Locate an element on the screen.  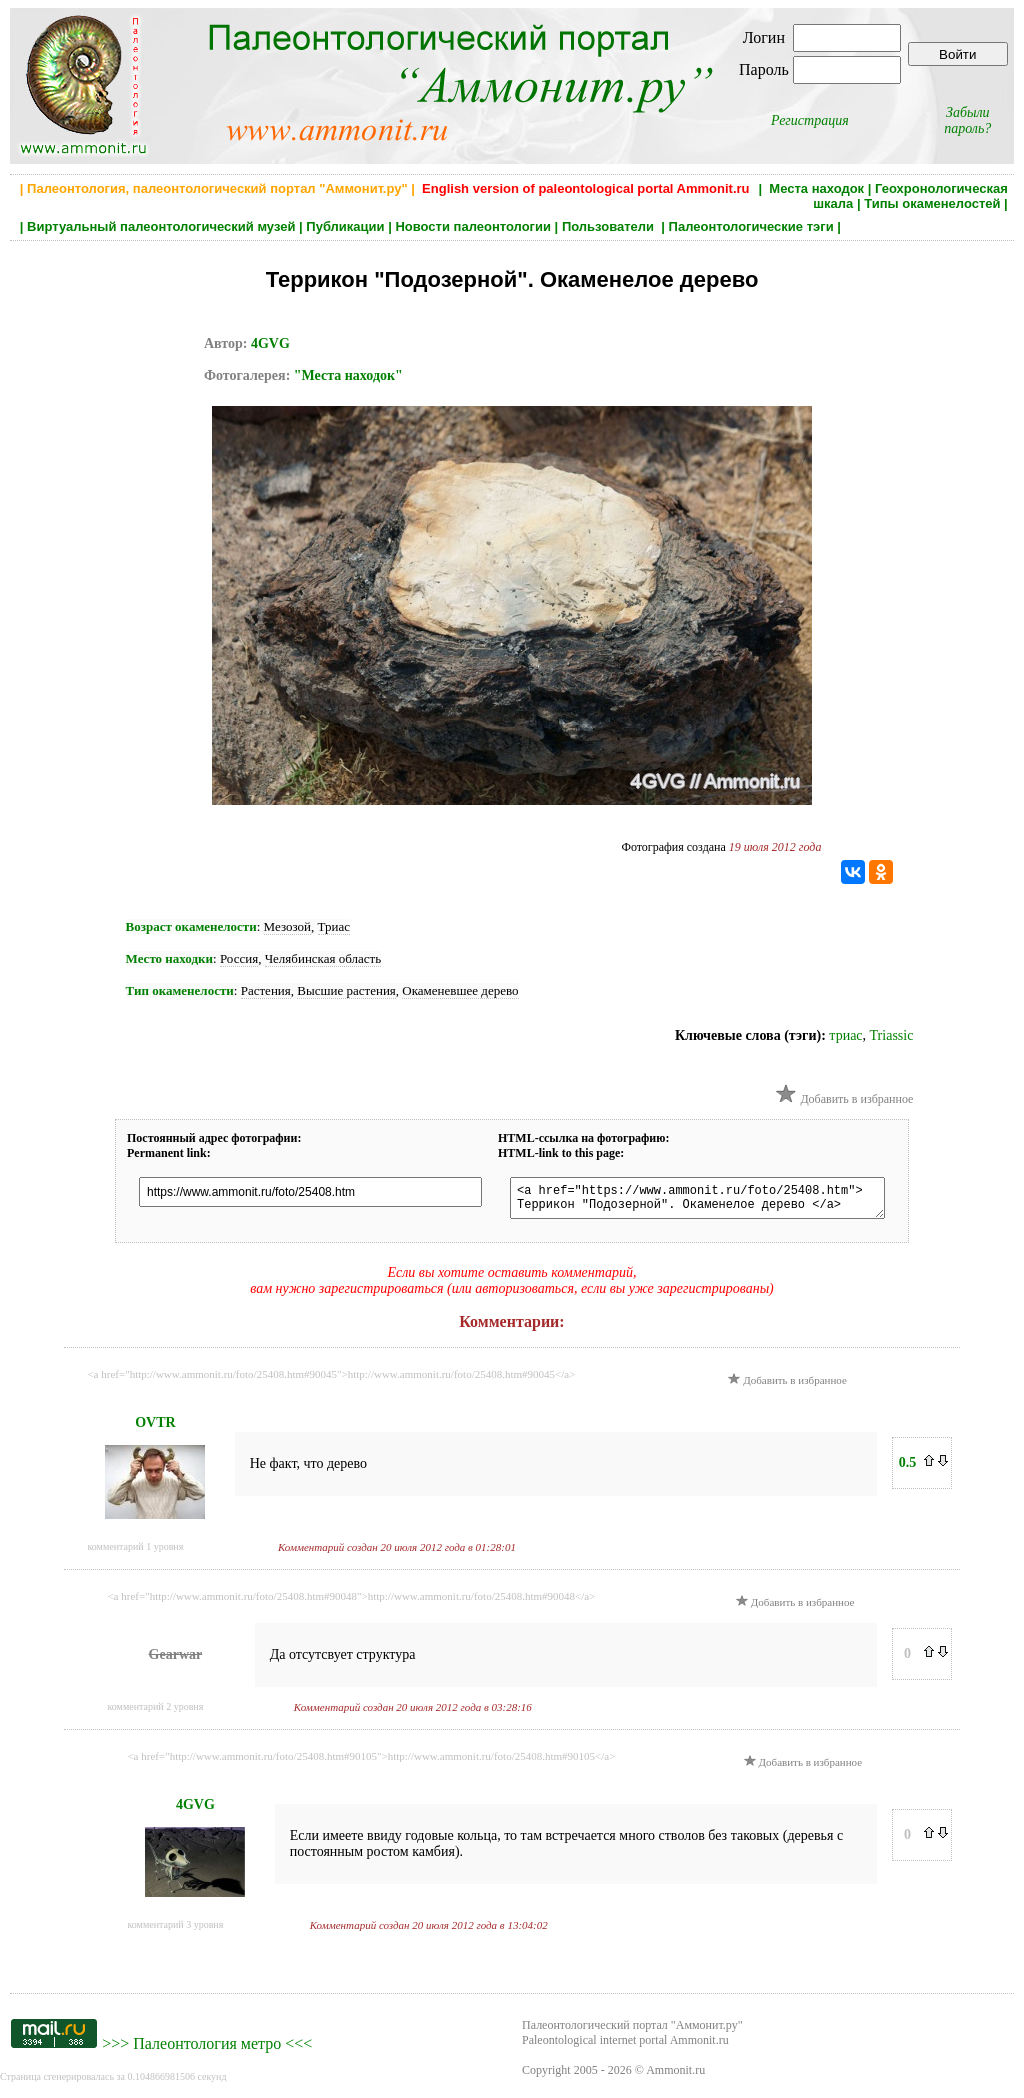
<a href="https://www.ammonit.ru/foto/25408.htm"> Террикон "Подозерной". Окаменелое дерево </a> is located at coordinates (712, 1201).